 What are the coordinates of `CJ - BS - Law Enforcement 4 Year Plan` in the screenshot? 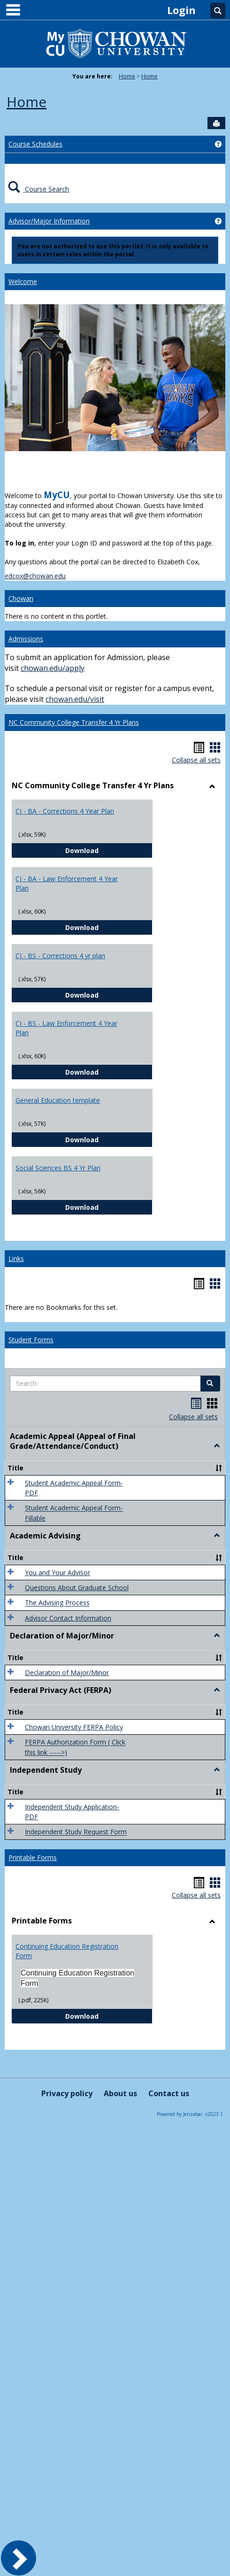 It's located at (66, 1028).